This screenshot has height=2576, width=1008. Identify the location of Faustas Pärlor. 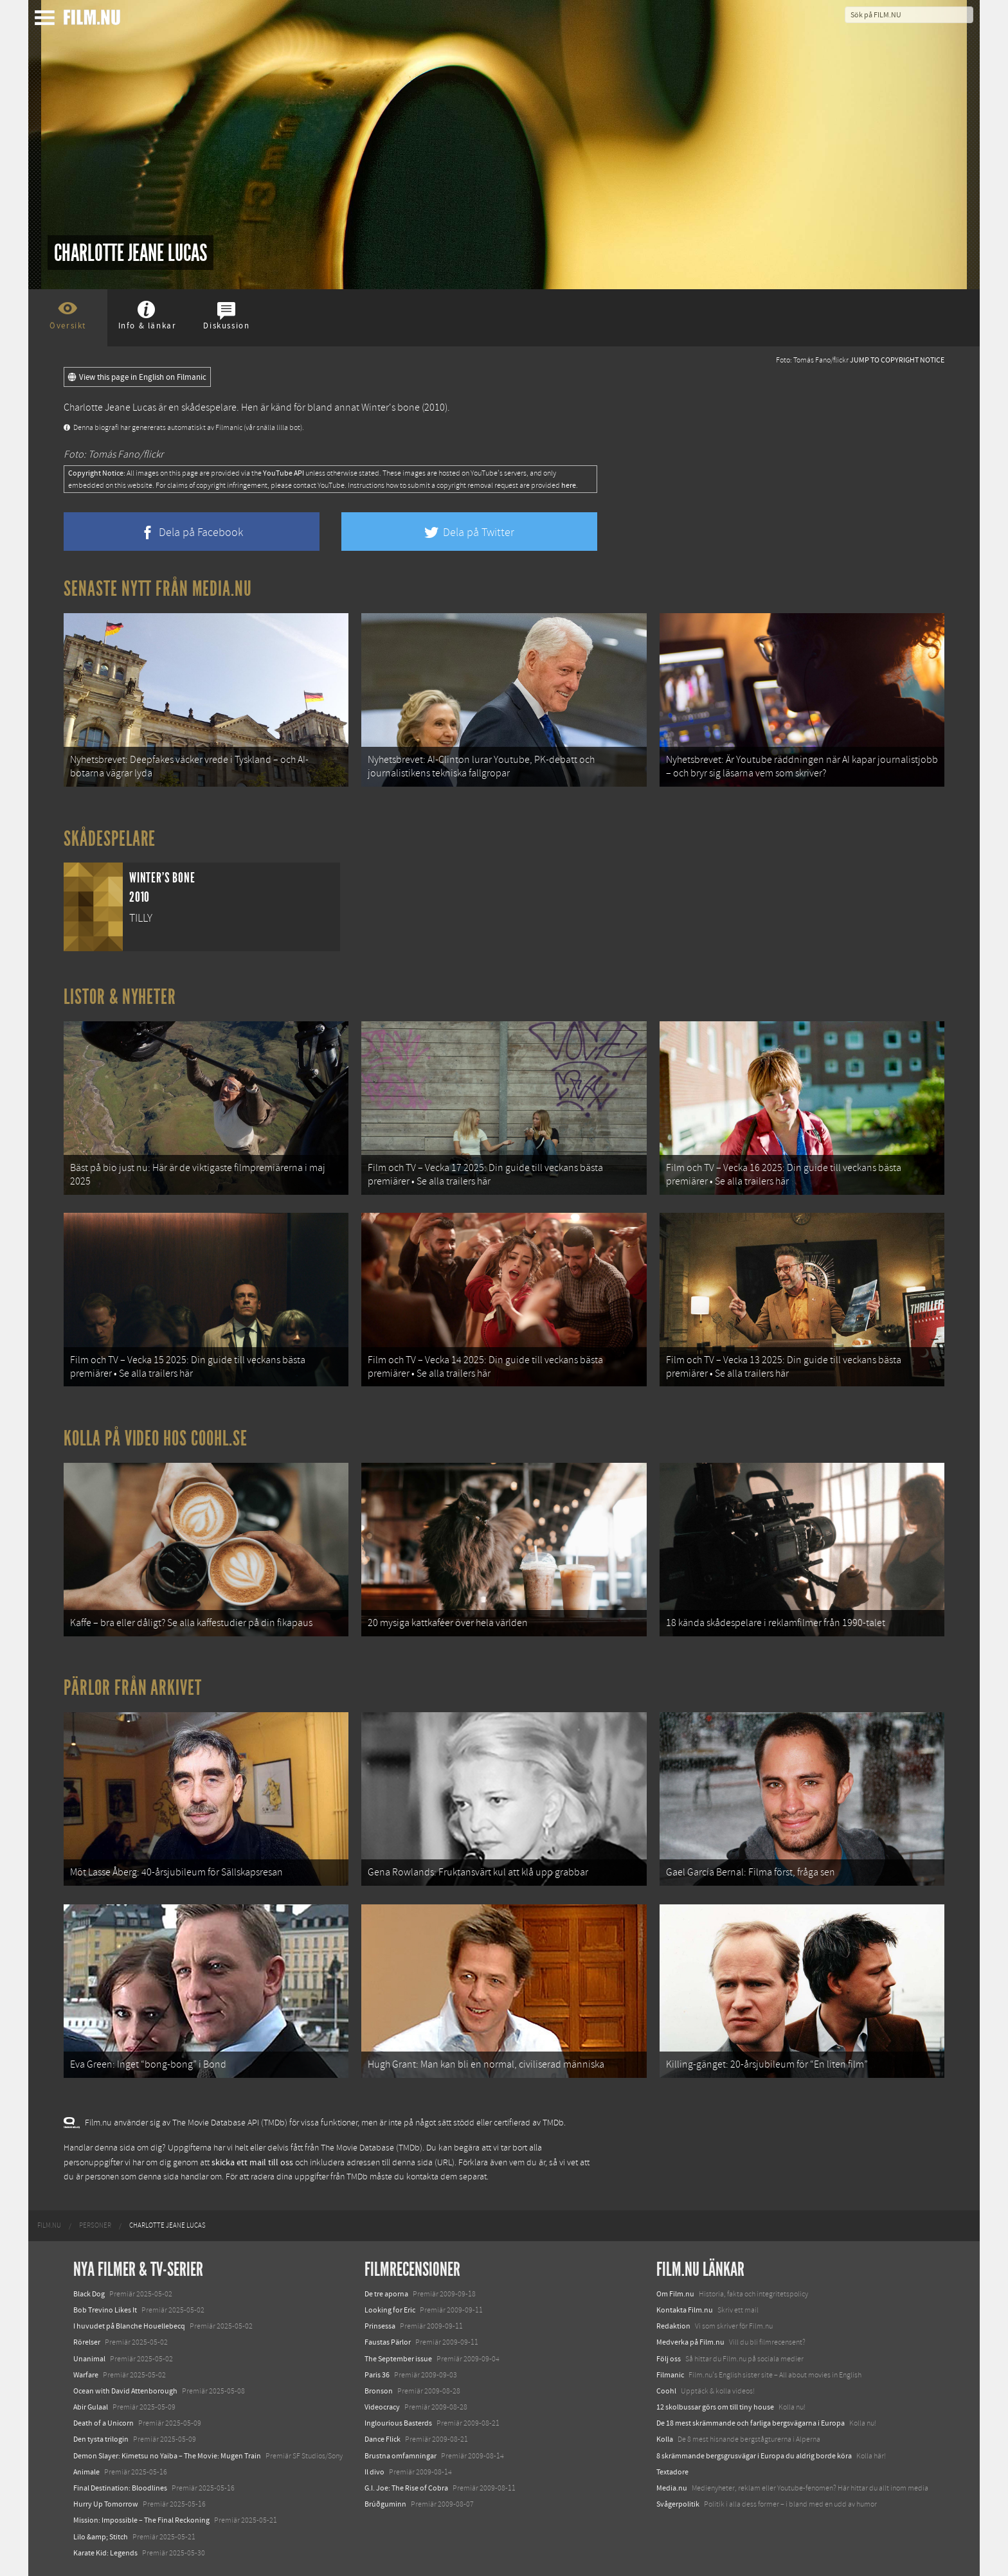
(387, 2342).